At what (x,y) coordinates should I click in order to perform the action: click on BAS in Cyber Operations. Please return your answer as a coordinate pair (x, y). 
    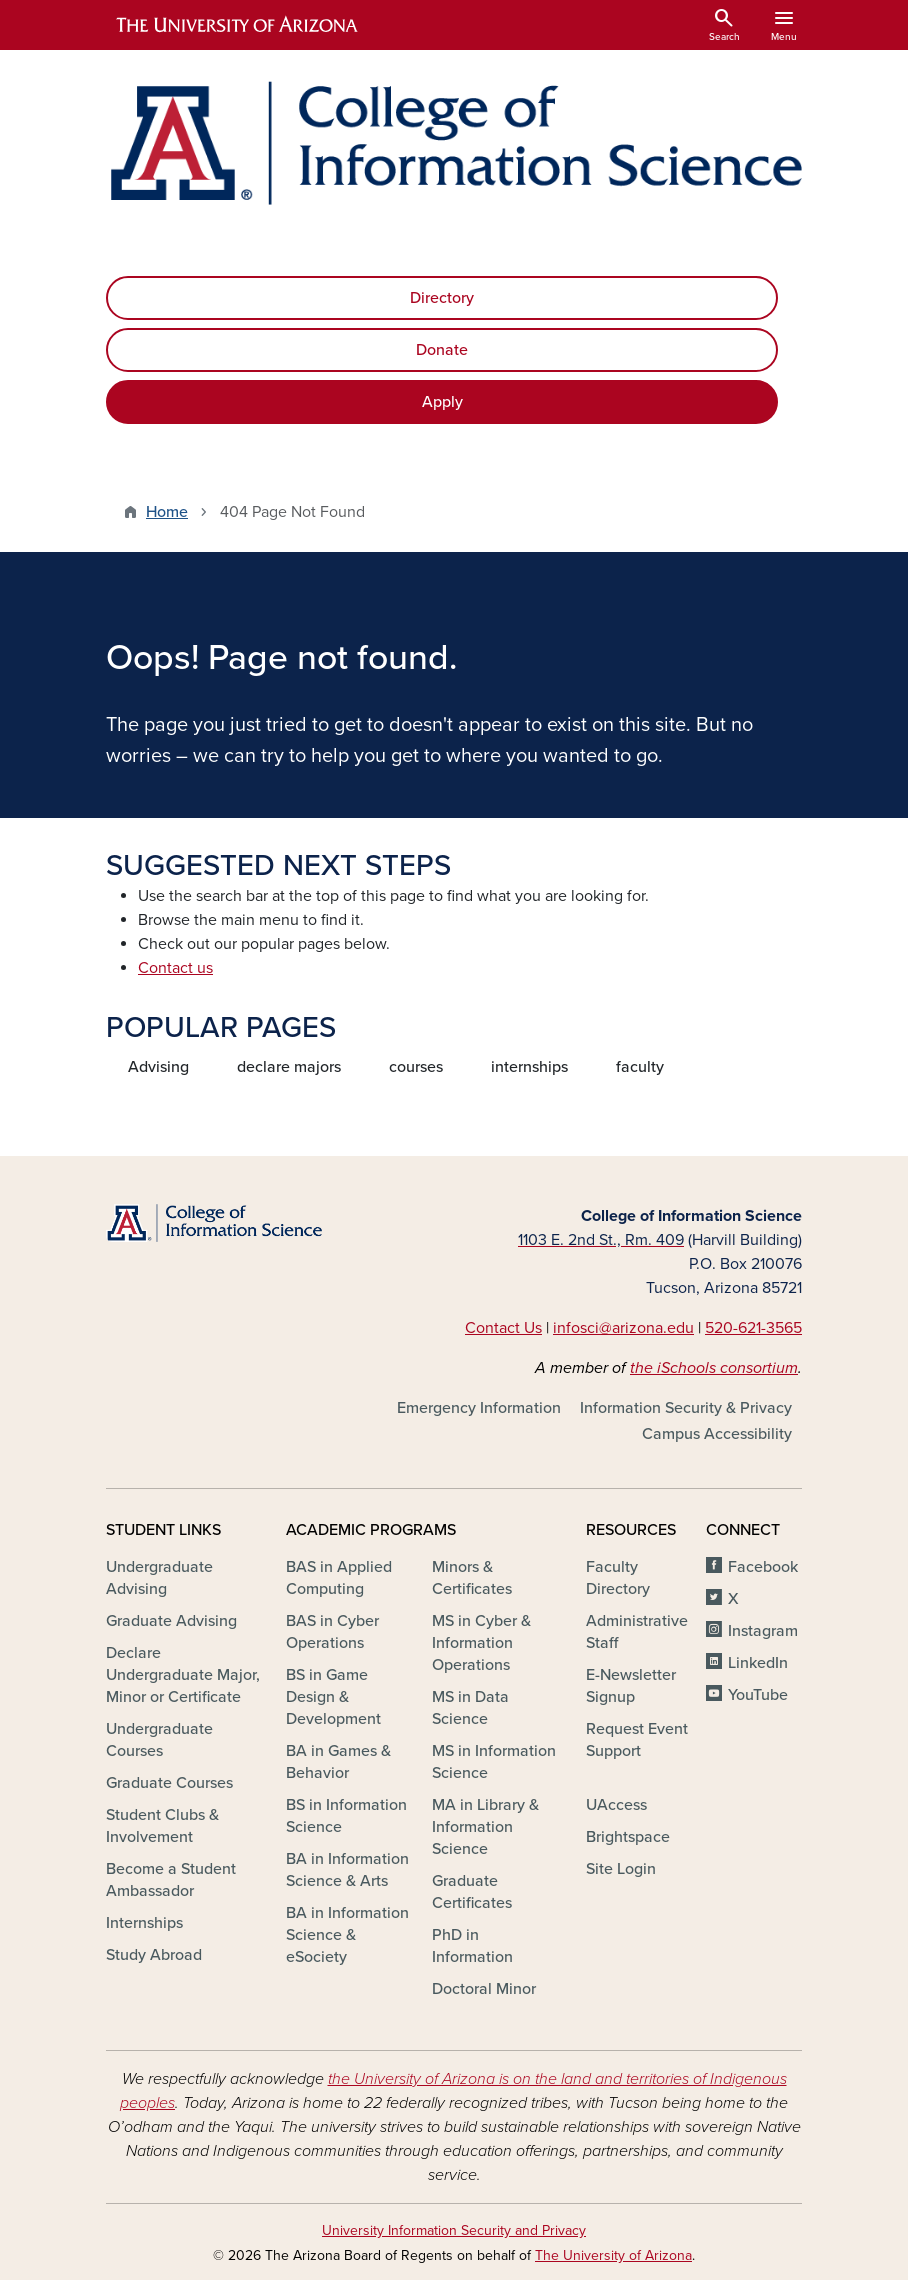
    Looking at the image, I should click on (332, 1632).